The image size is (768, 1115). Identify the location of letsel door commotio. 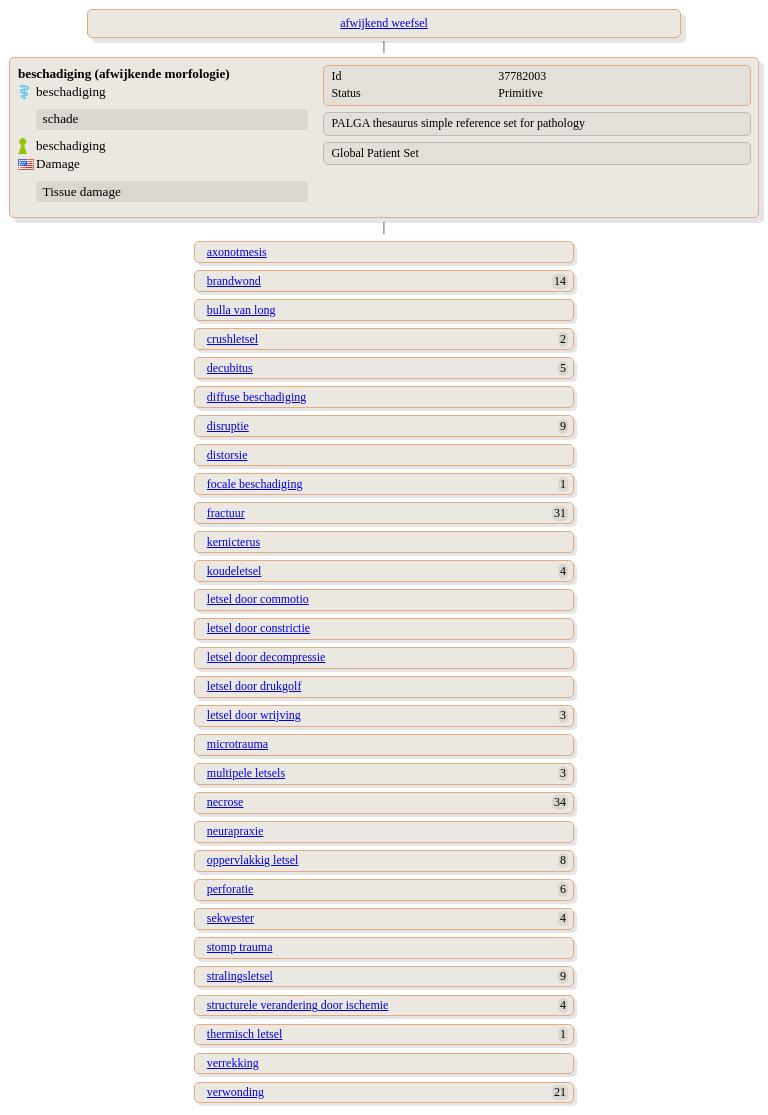
(258, 599).